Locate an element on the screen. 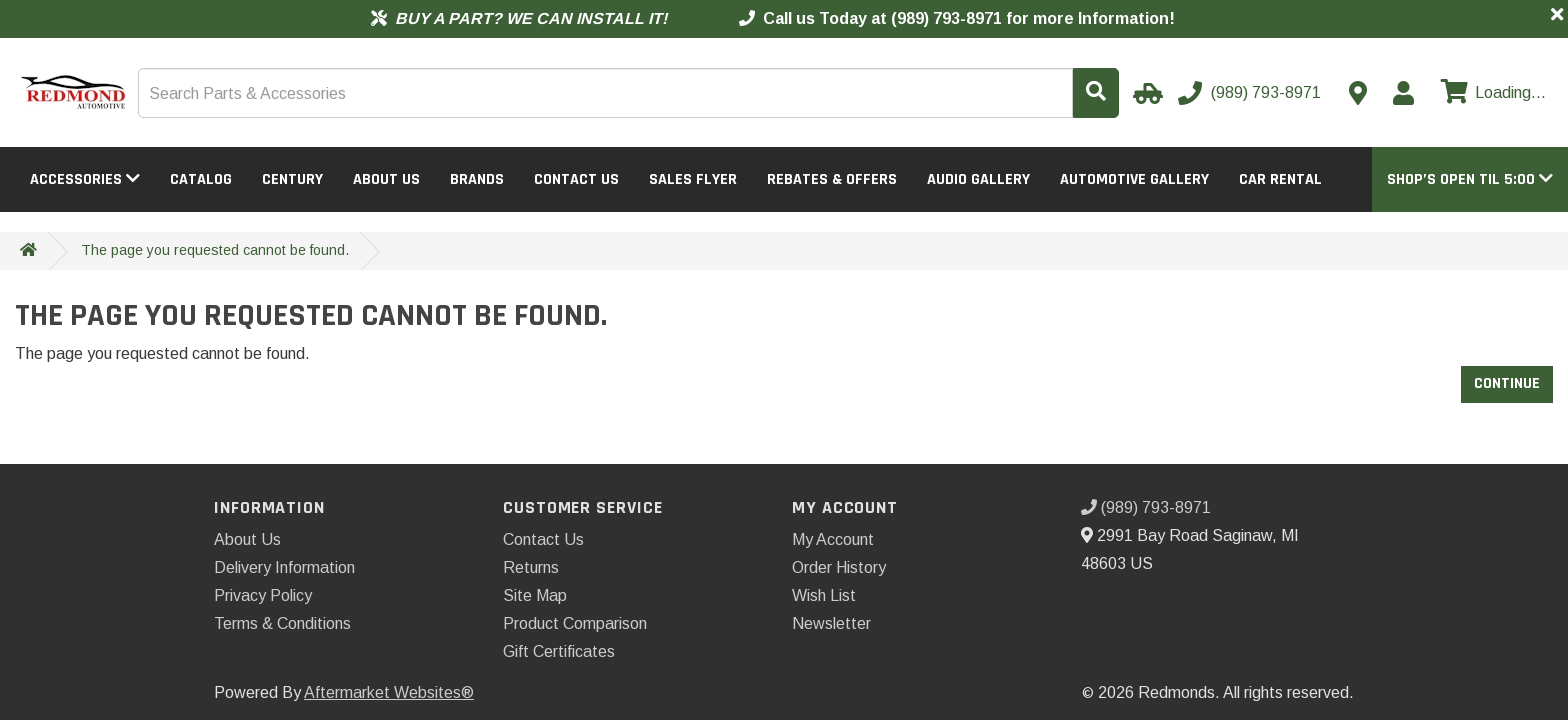 Image resolution: width=1568 pixels, height=720 pixels. Newsletter is located at coordinates (831, 623).